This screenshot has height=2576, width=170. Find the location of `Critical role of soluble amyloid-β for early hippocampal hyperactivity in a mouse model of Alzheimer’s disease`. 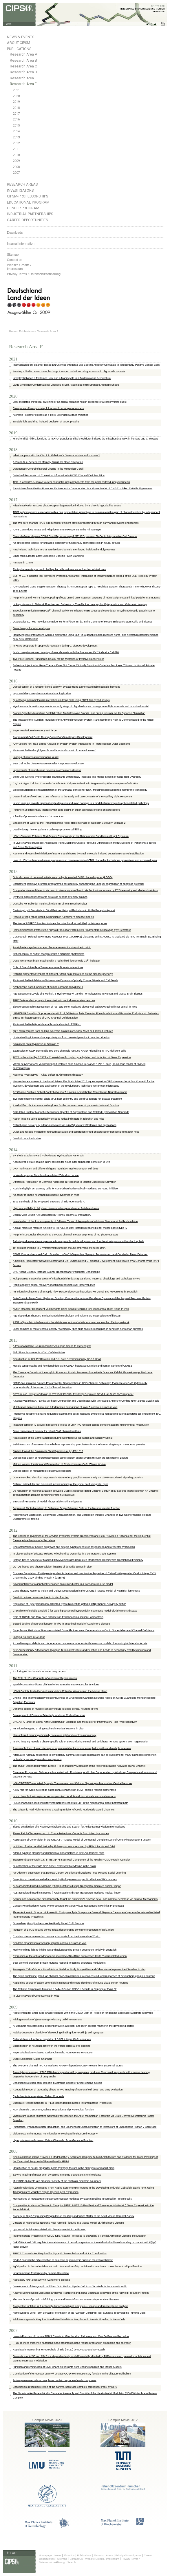

Critical role of soluble amyloid-β for early hippocampal hyperactivity in a mouse model of Alzheimer’s disease is located at coordinates (75, 1610).